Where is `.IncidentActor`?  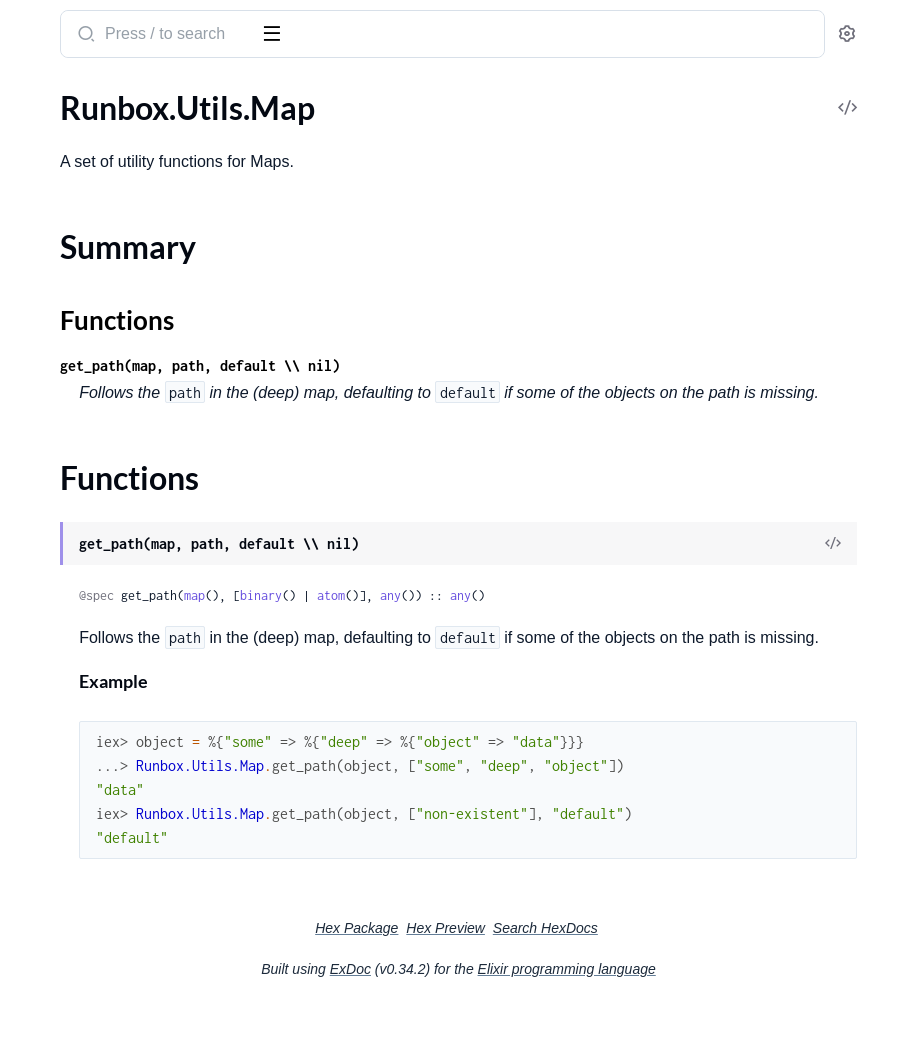 .IncidentActor is located at coordinates (64, 235).